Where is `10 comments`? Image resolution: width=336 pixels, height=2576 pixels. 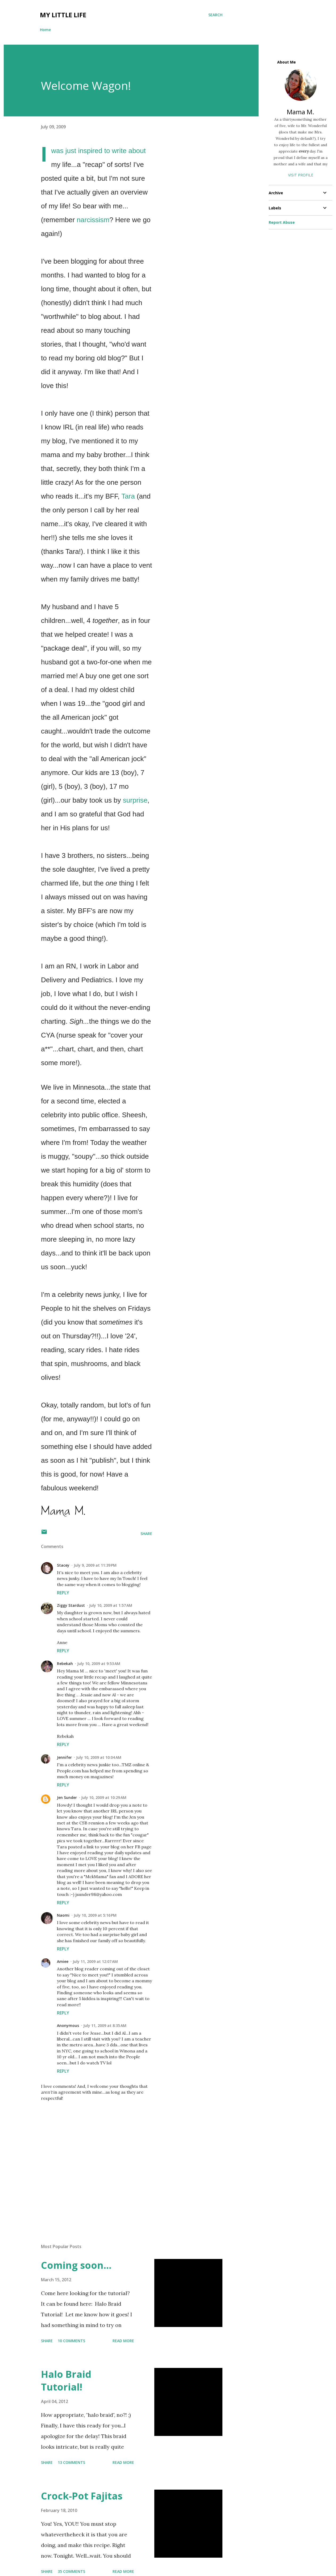 10 comments is located at coordinates (71, 2340).